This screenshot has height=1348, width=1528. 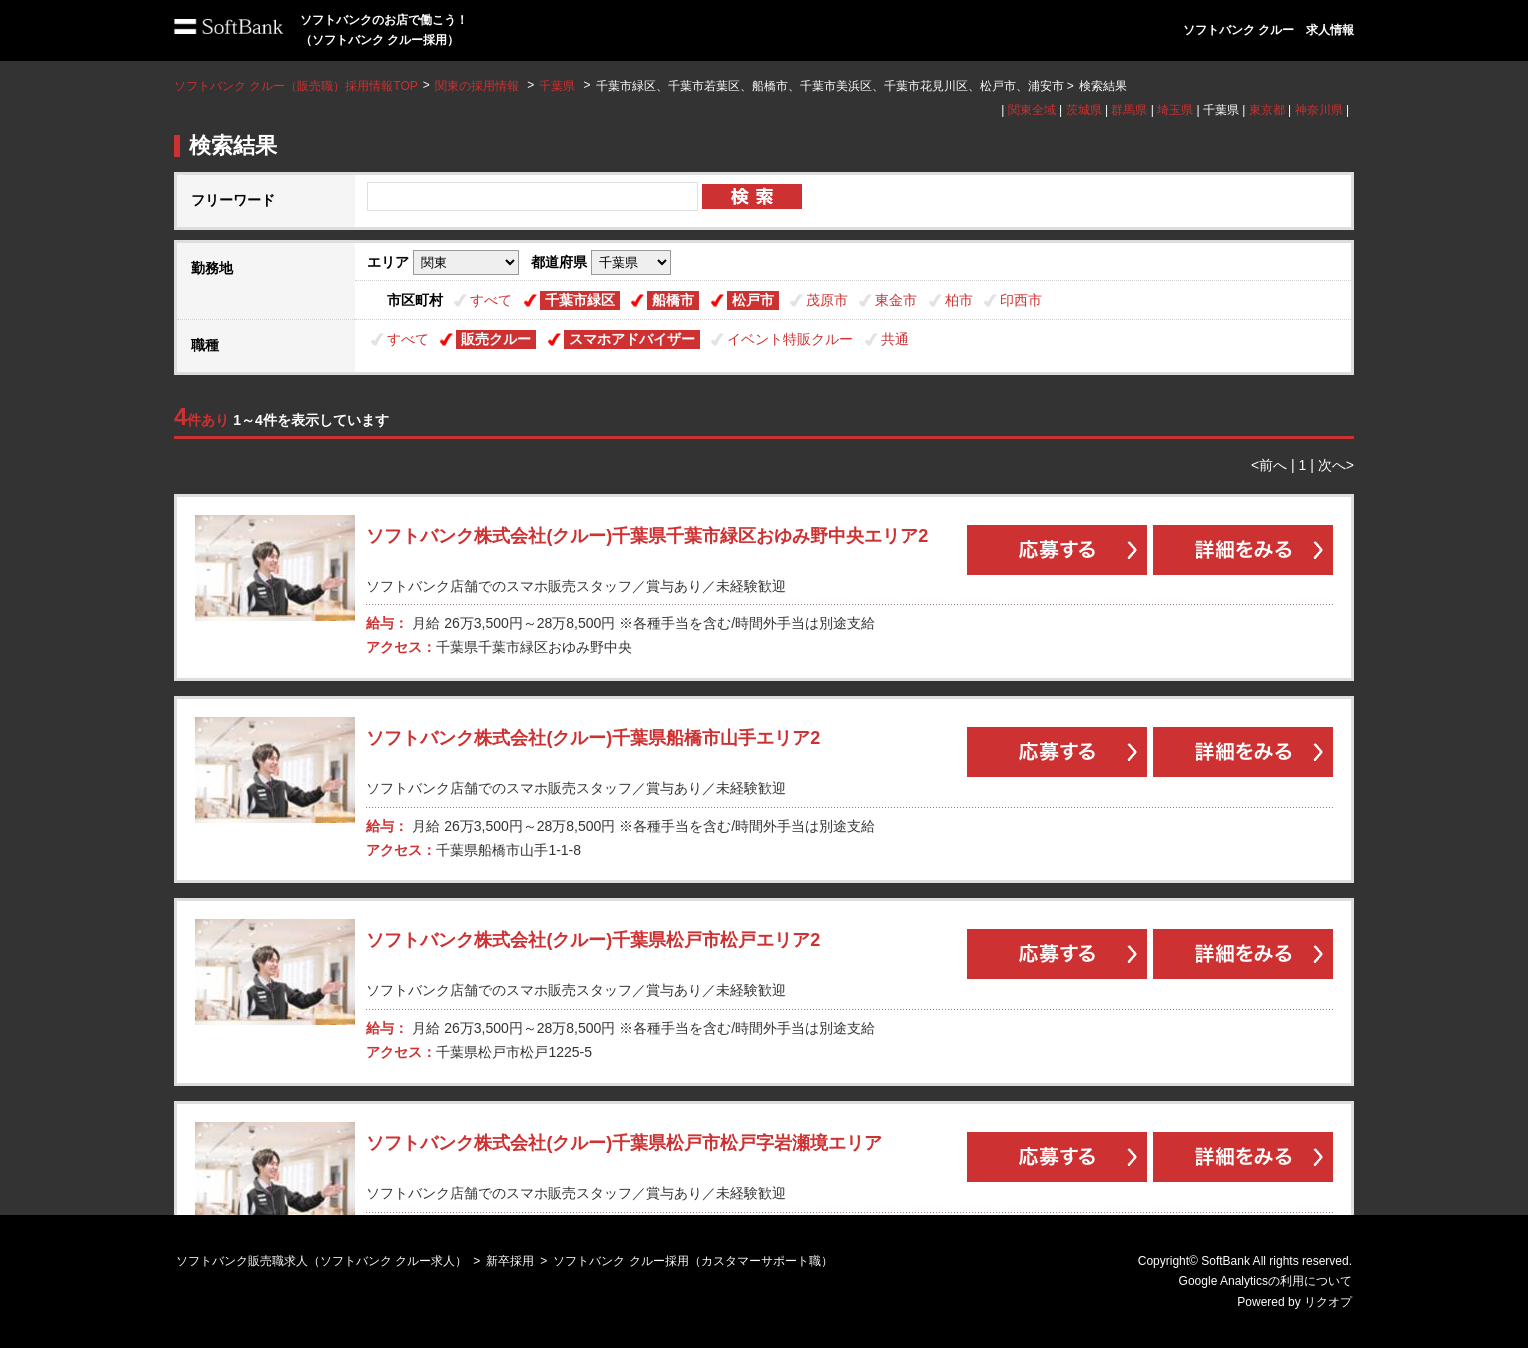 I want to click on スマホアドバイザー, so click(x=632, y=339).